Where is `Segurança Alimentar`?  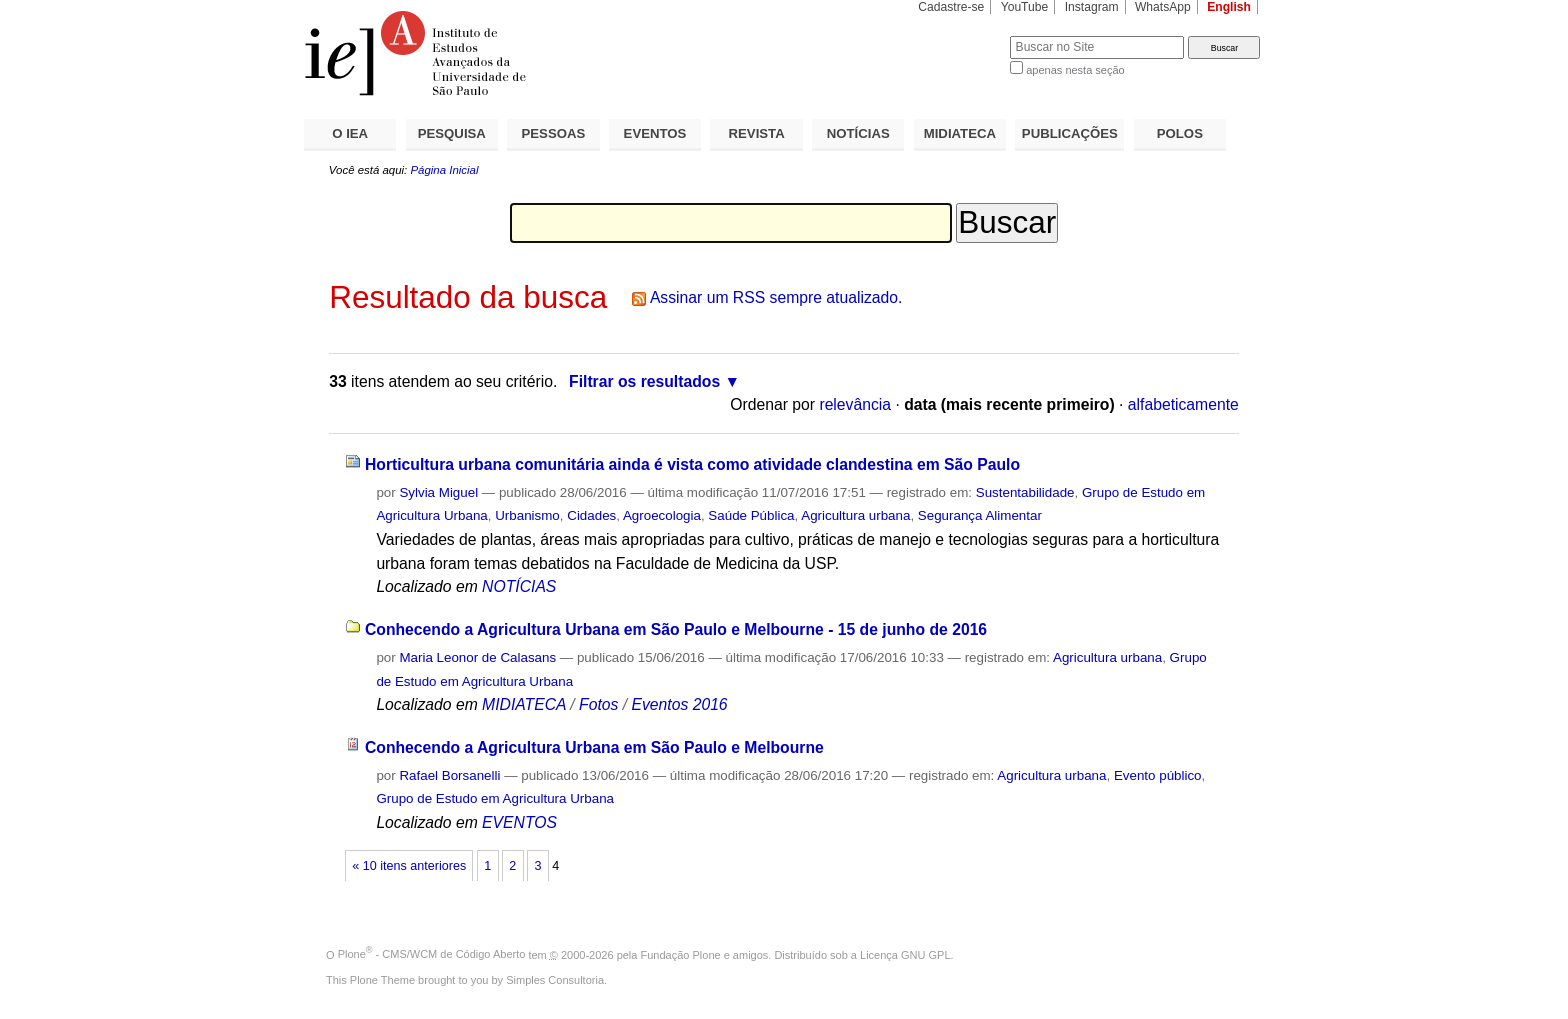
Segurança Alimentar is located at coordinates (980, 515).